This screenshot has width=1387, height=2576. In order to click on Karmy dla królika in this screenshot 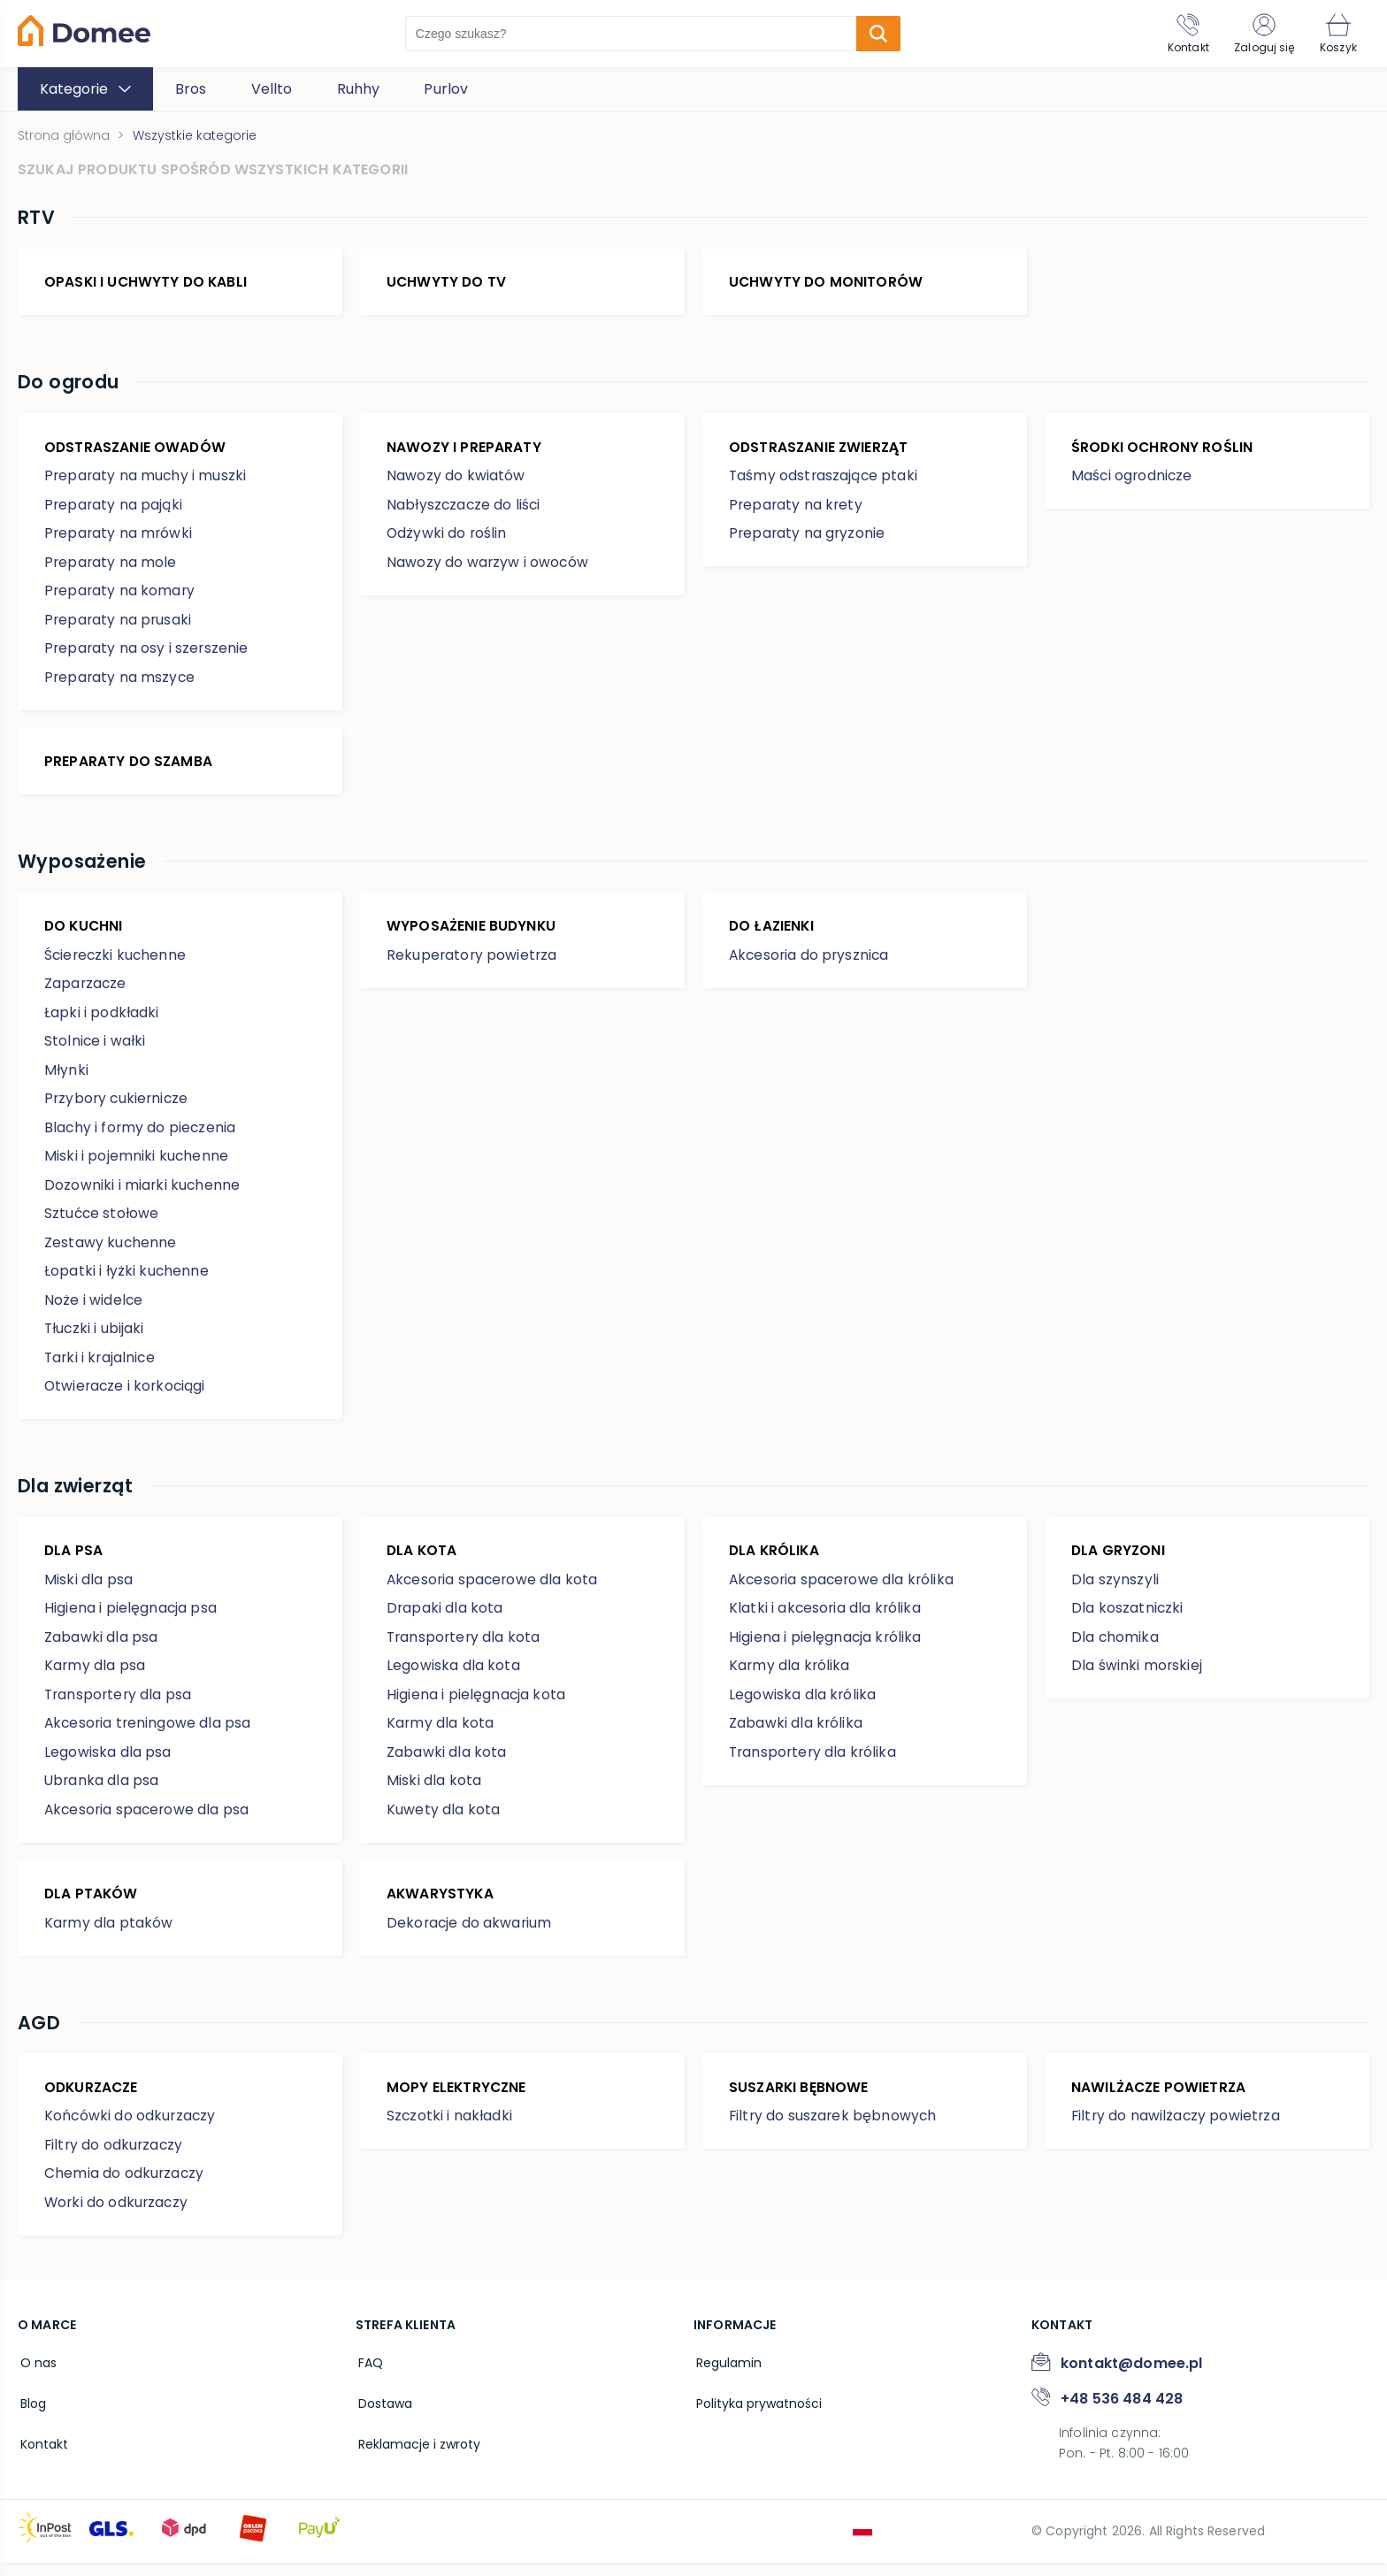, I will do `click(790, 1676)`.